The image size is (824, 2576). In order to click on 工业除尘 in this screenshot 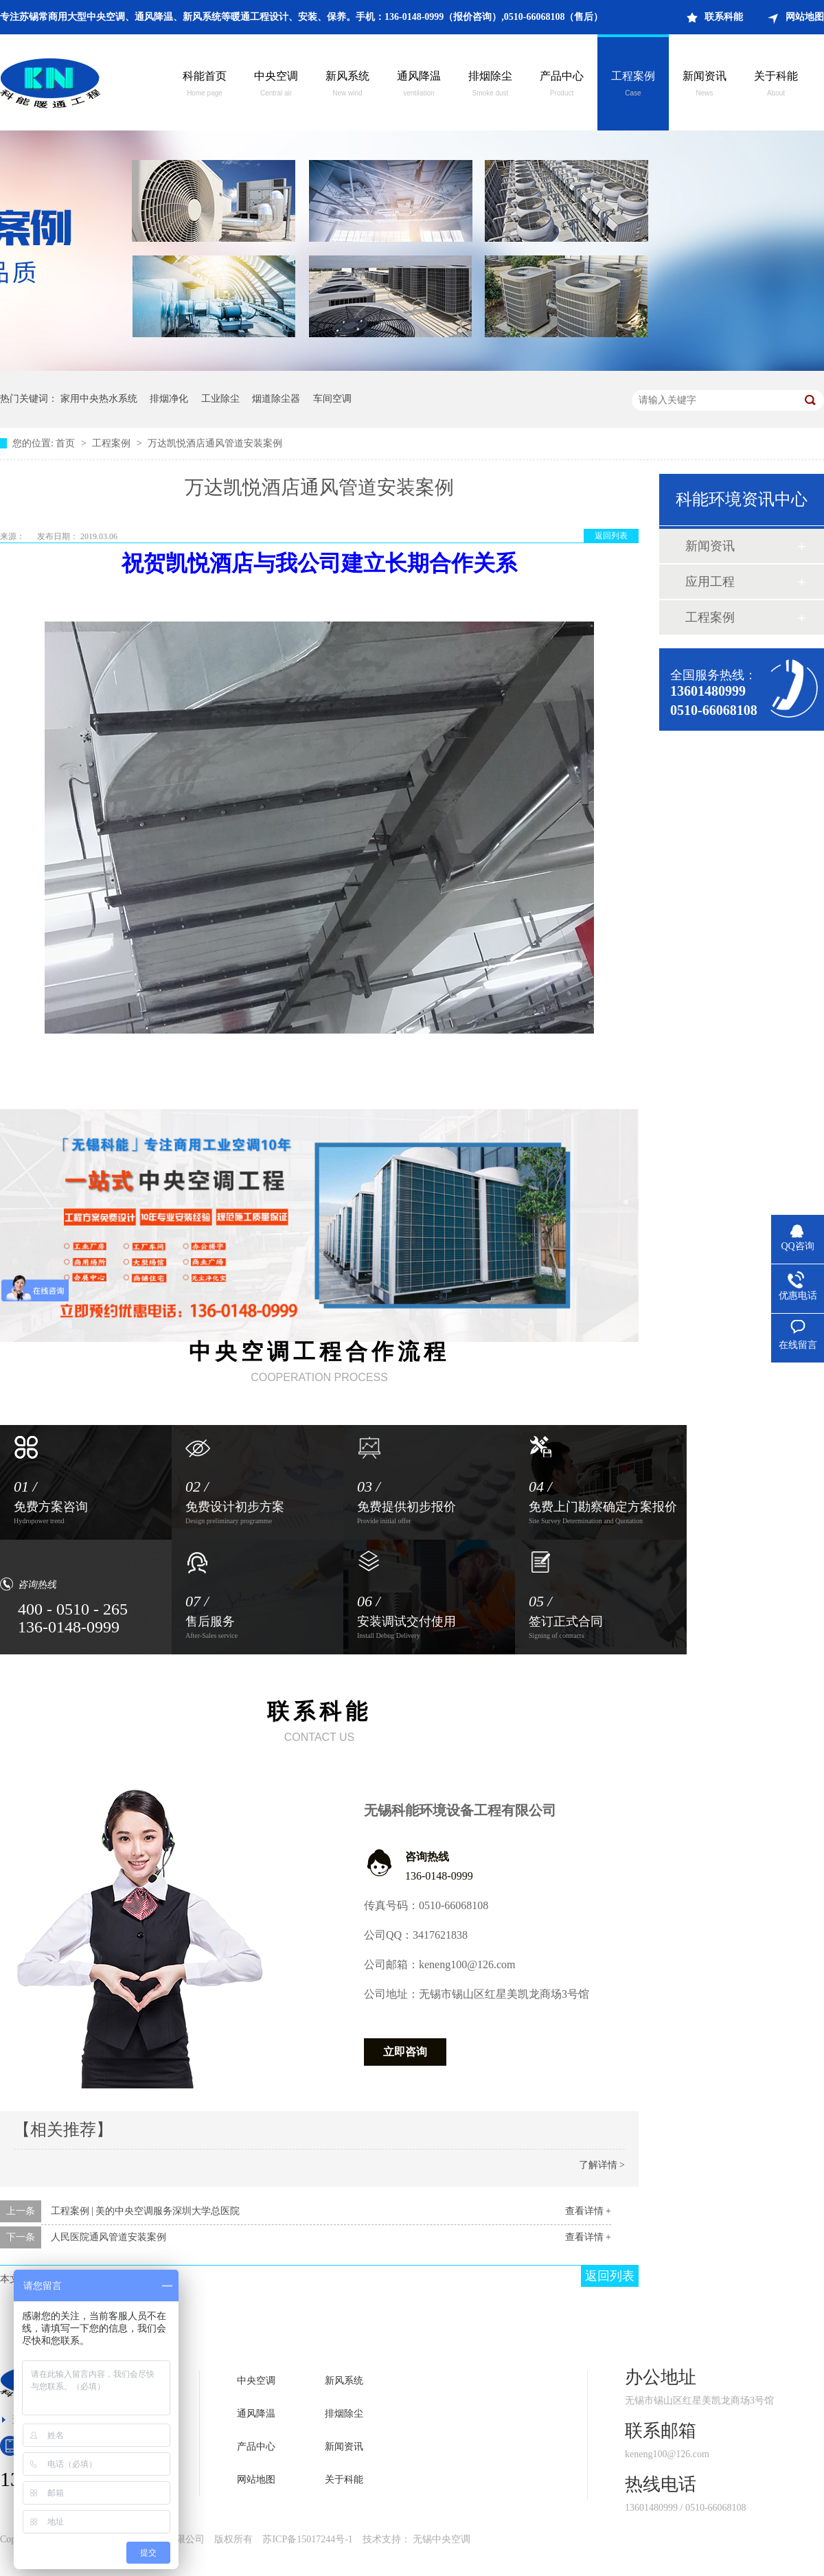, I will do `click(220, 399)`.